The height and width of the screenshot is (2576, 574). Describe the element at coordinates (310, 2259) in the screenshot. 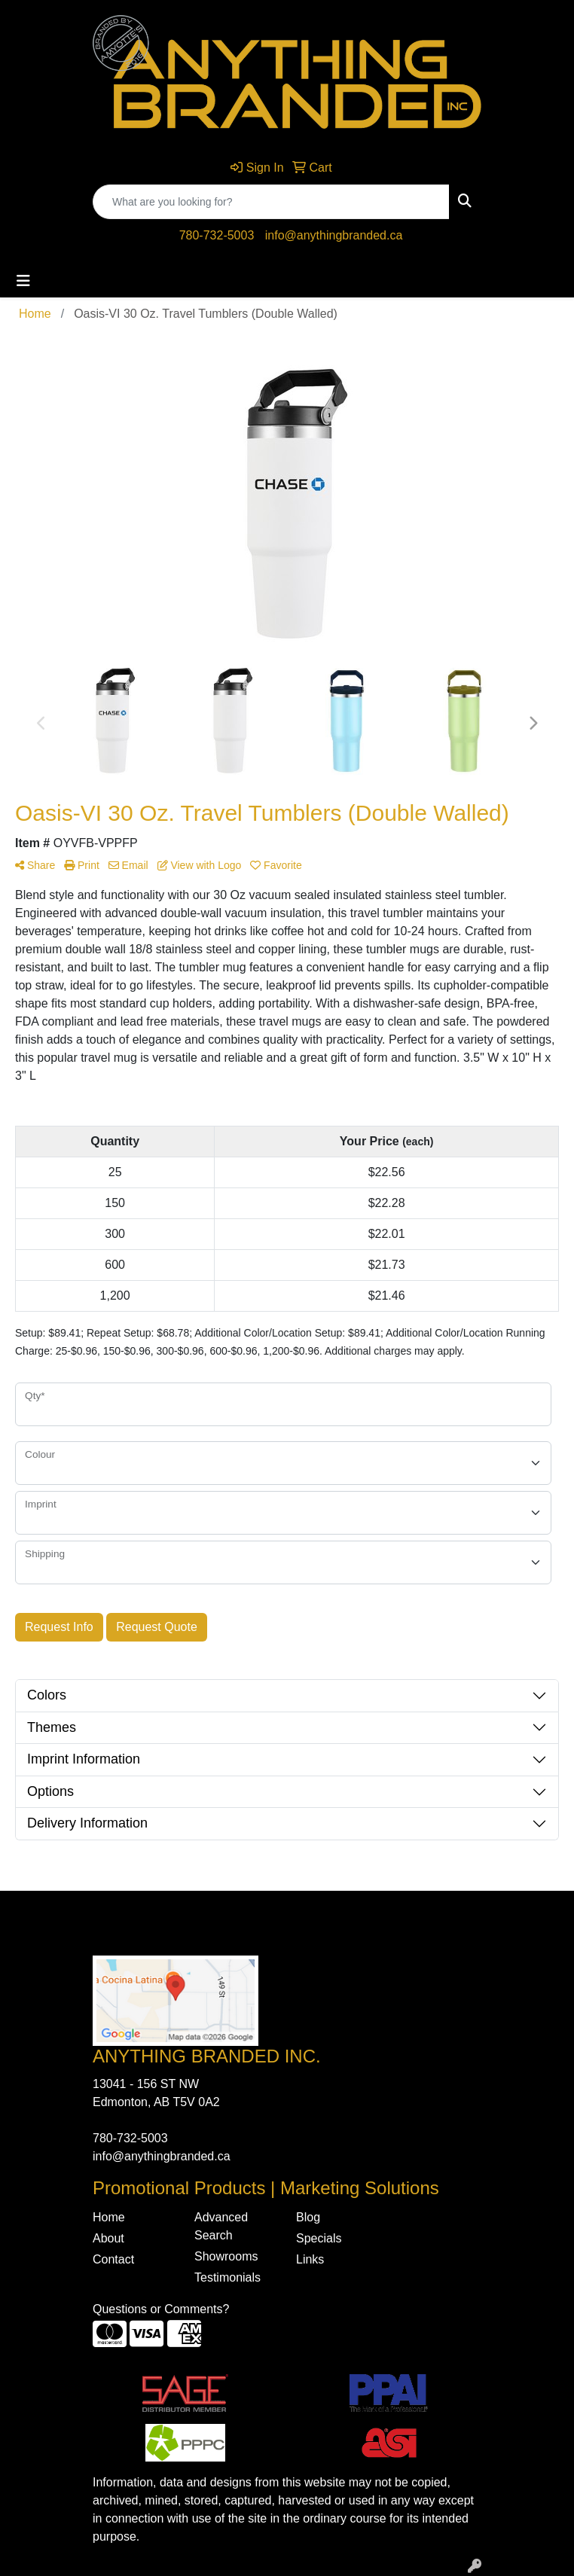

I see `Links` at that location.